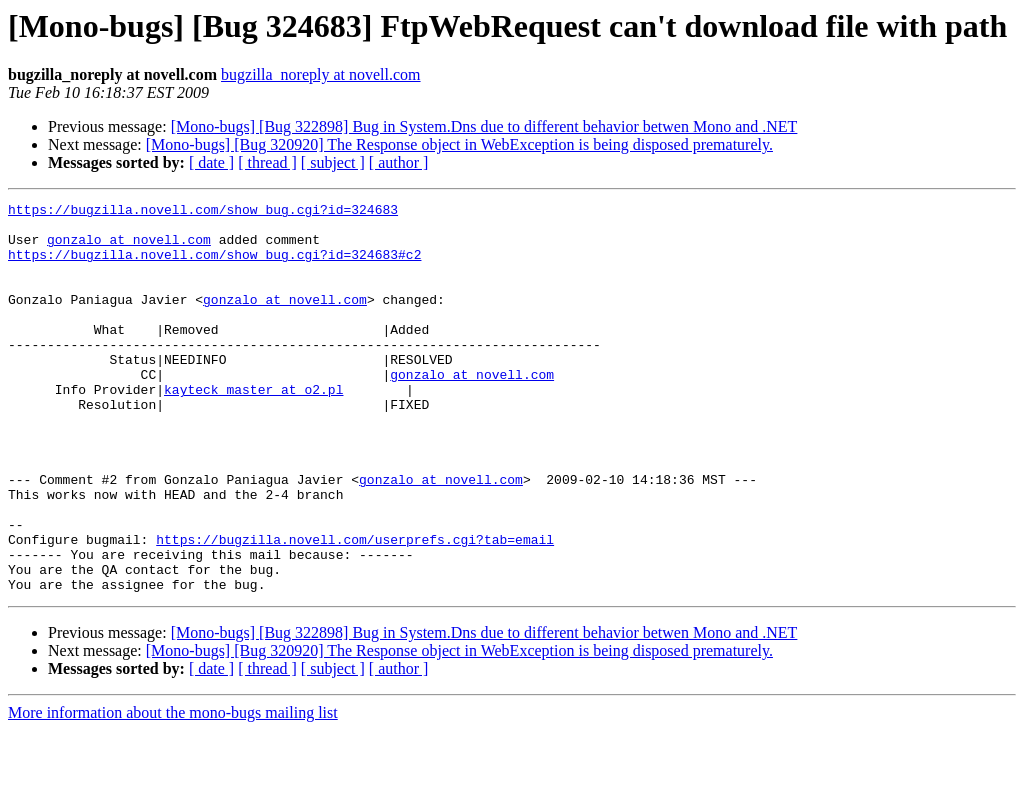 Image resolution: width=1024 pixels, height=808 pixels. What do you see at coordinates (333, 162) in the screenshot?
I see `[ subject ]` at bounding box center [333, 162].